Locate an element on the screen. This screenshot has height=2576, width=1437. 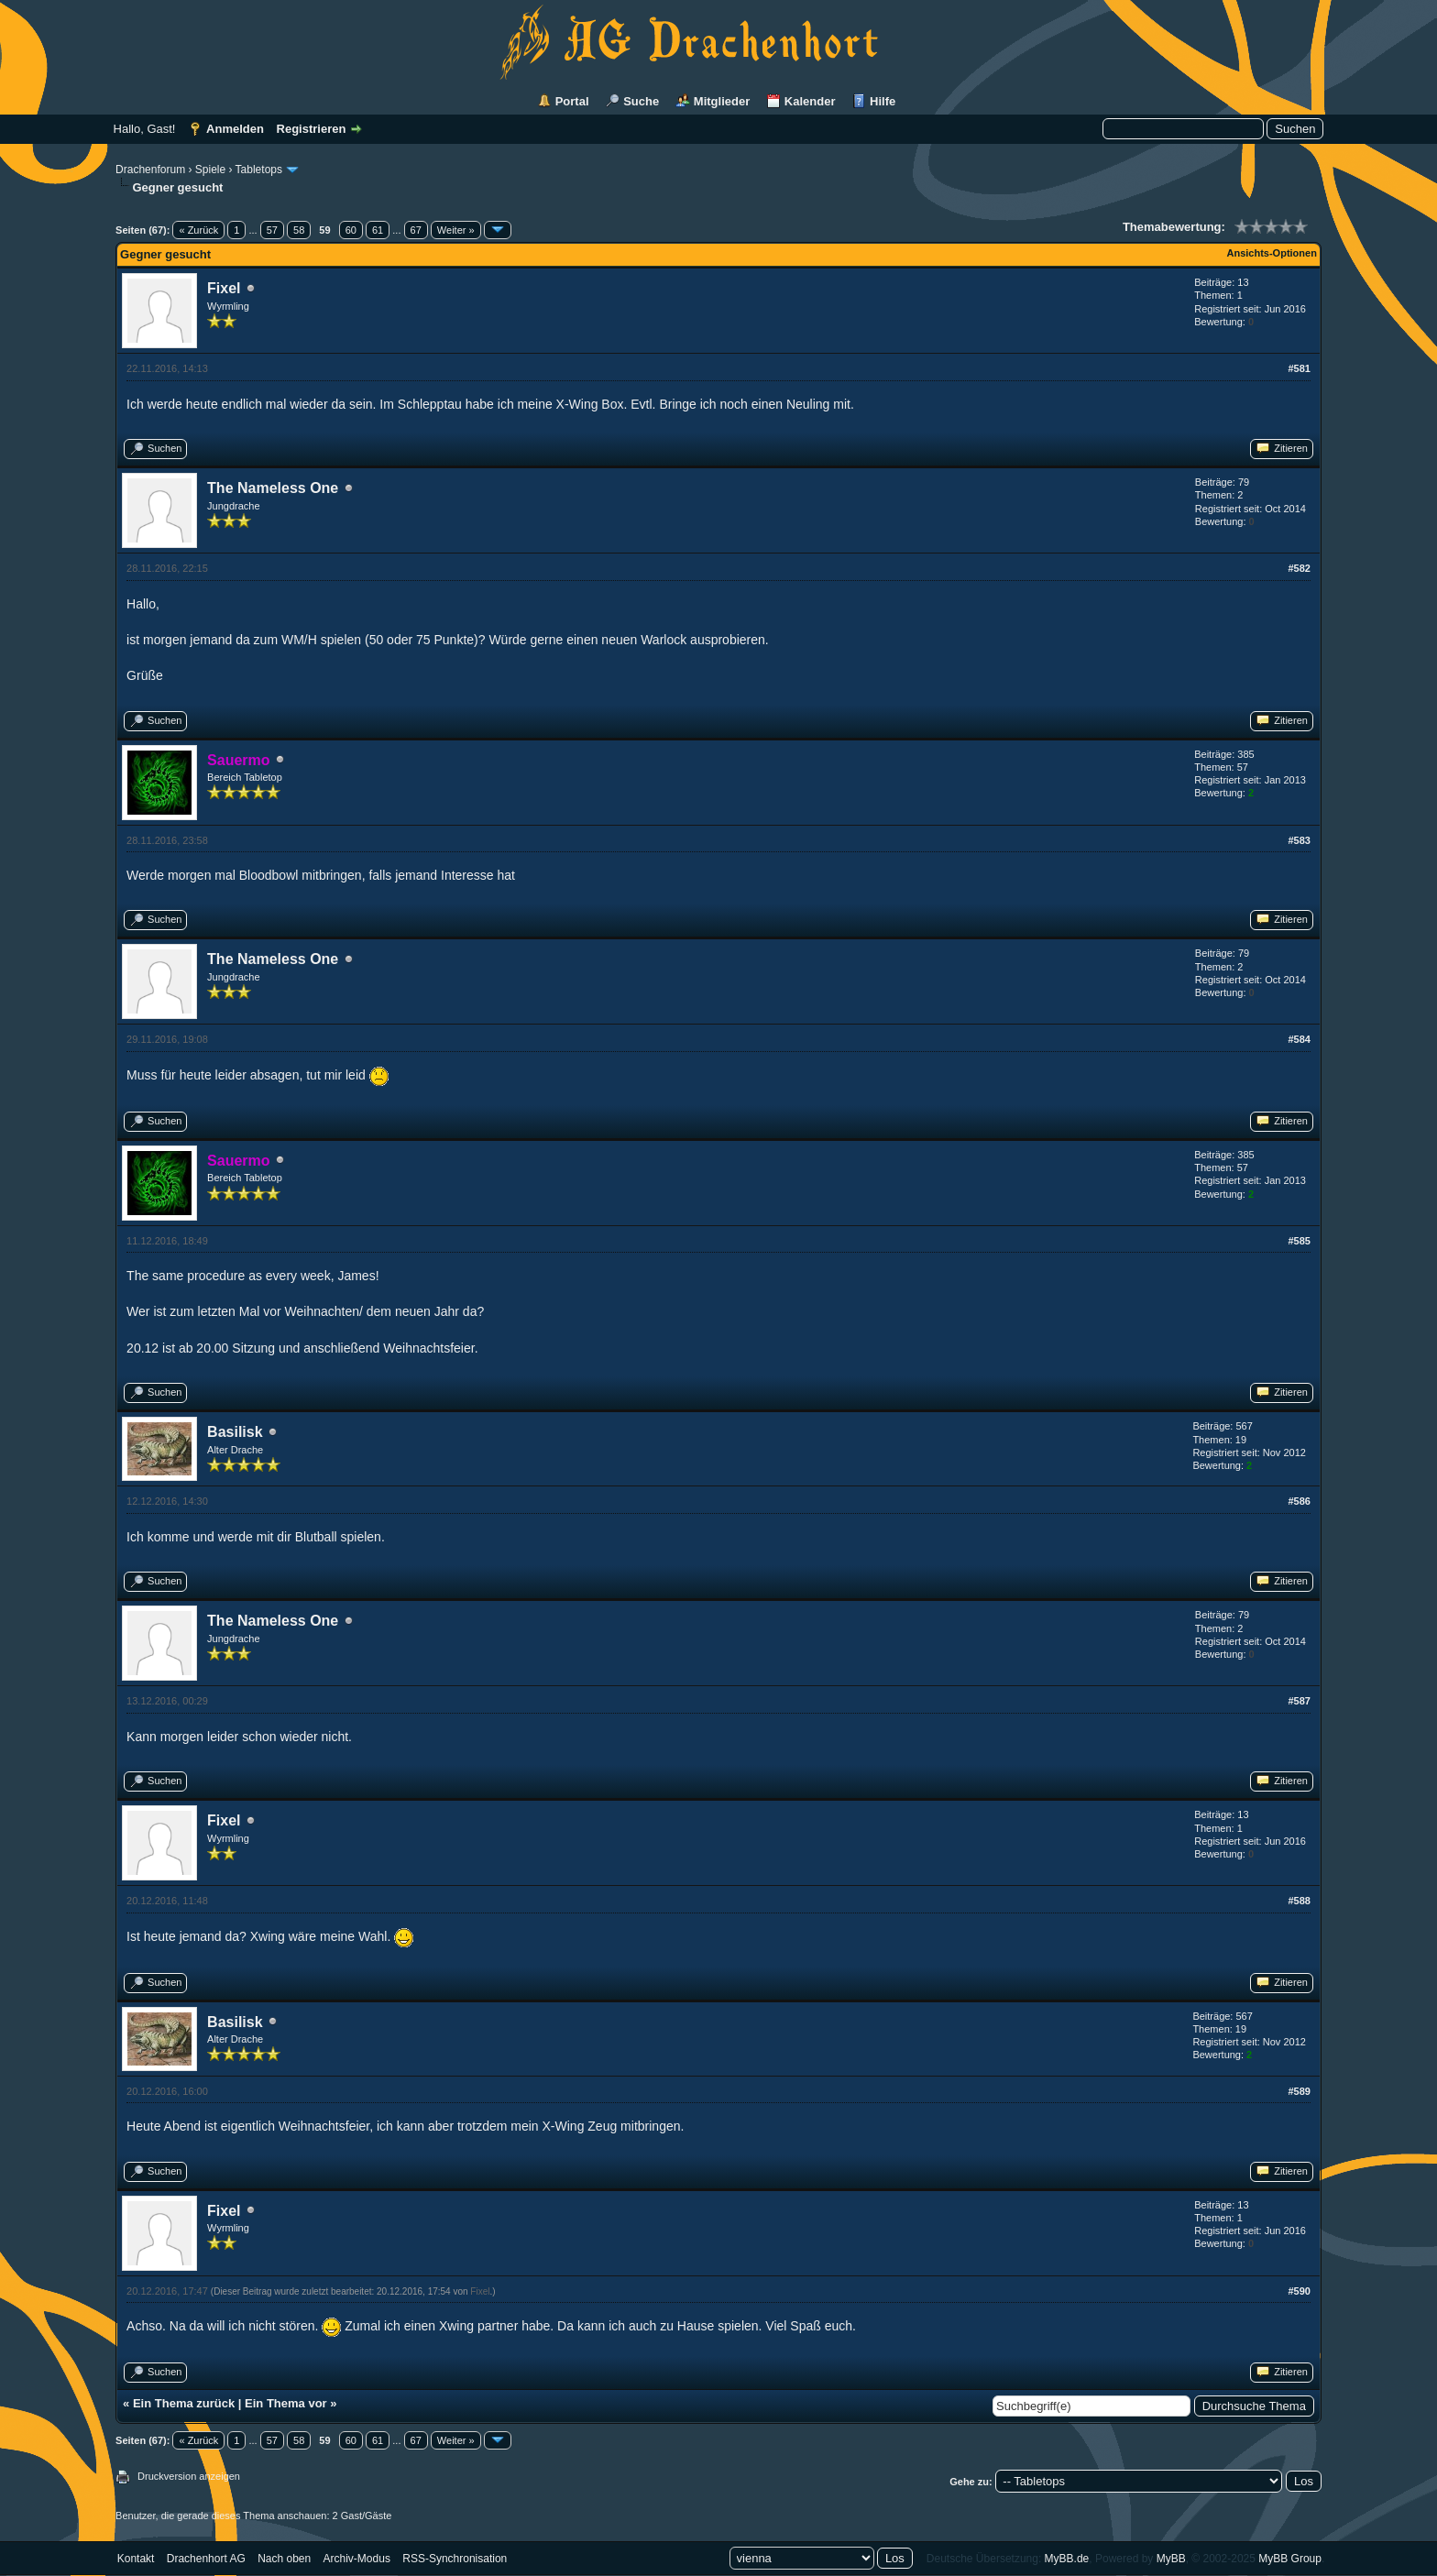
57 is located at coordinates (272, 230).